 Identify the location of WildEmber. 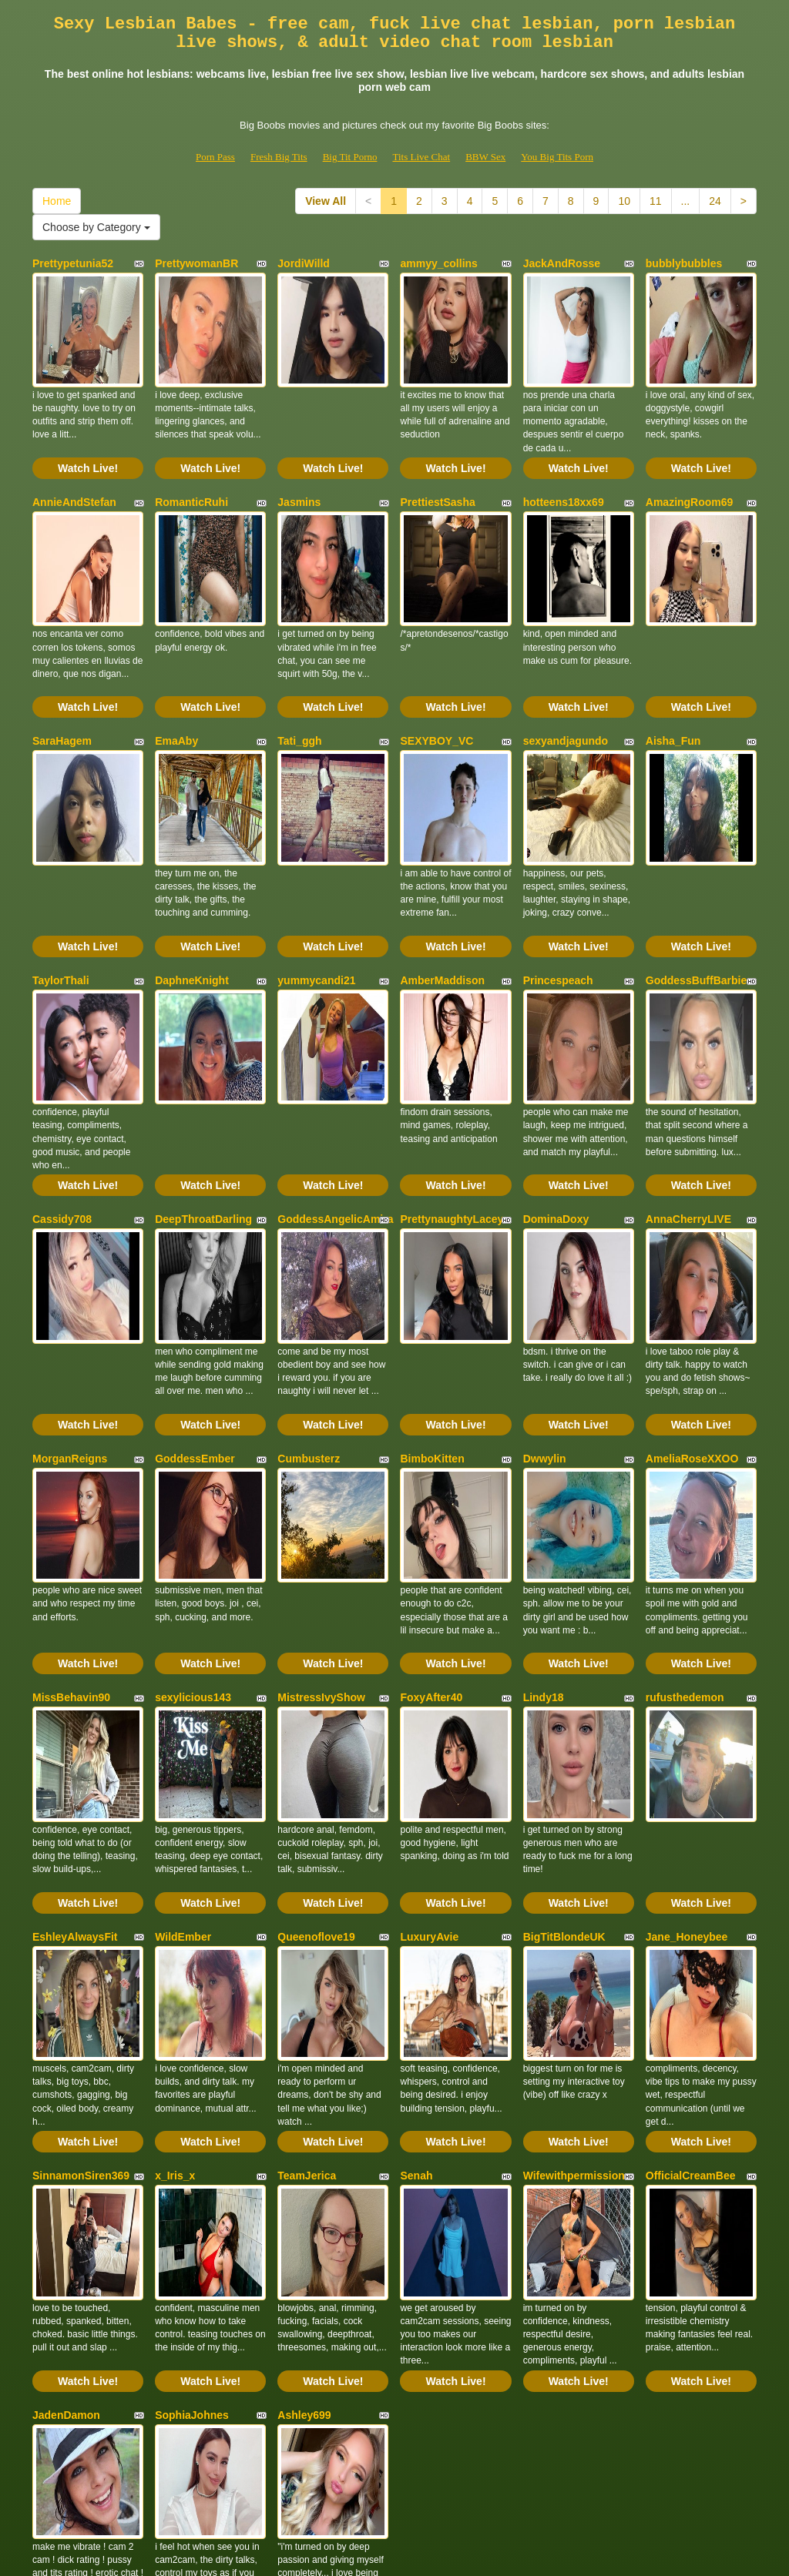
(183, 1724).